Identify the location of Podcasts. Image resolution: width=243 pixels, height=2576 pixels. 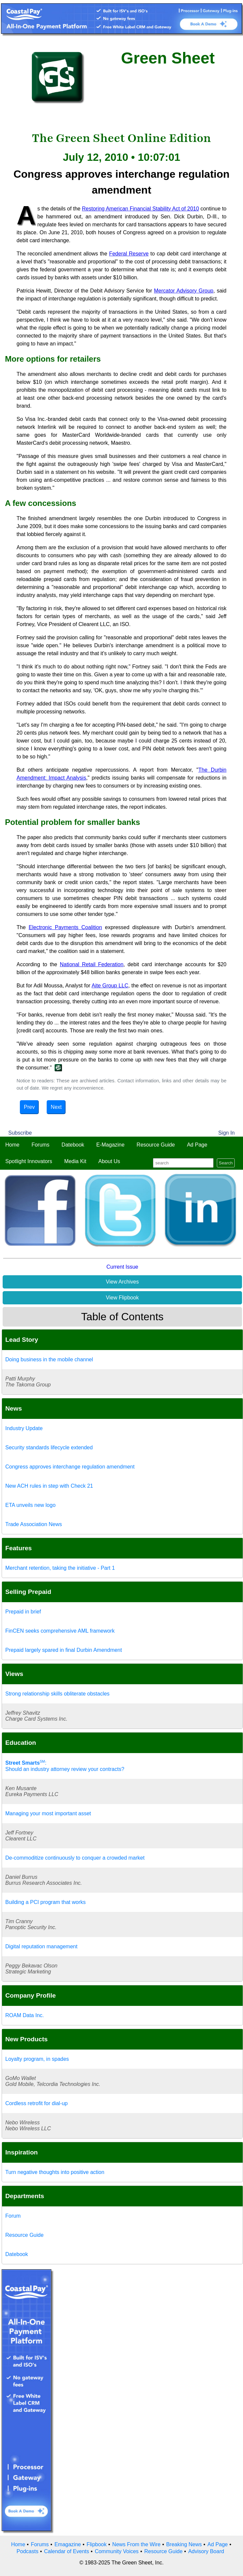
(27, 2551).